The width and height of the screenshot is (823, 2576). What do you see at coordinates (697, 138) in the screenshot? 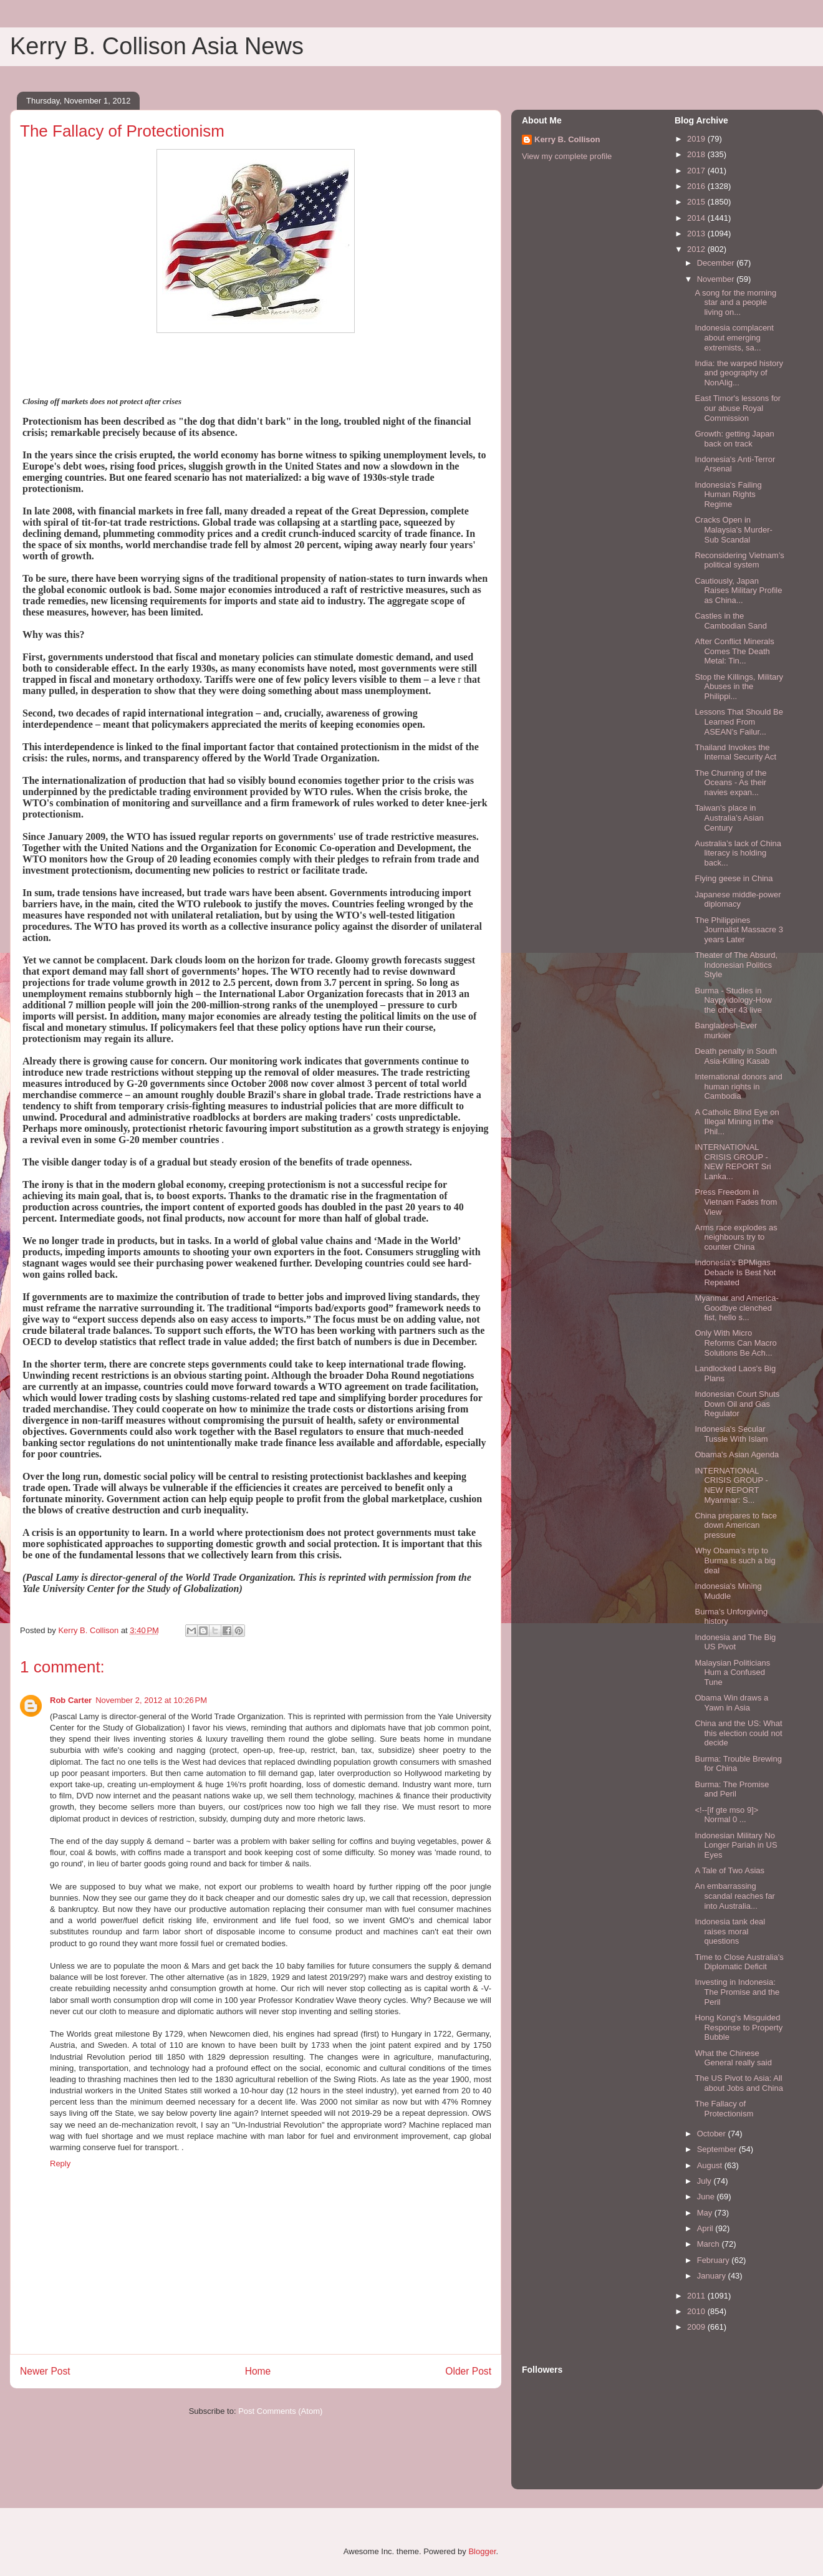
I see `2019` at bounding box center [697, 138].